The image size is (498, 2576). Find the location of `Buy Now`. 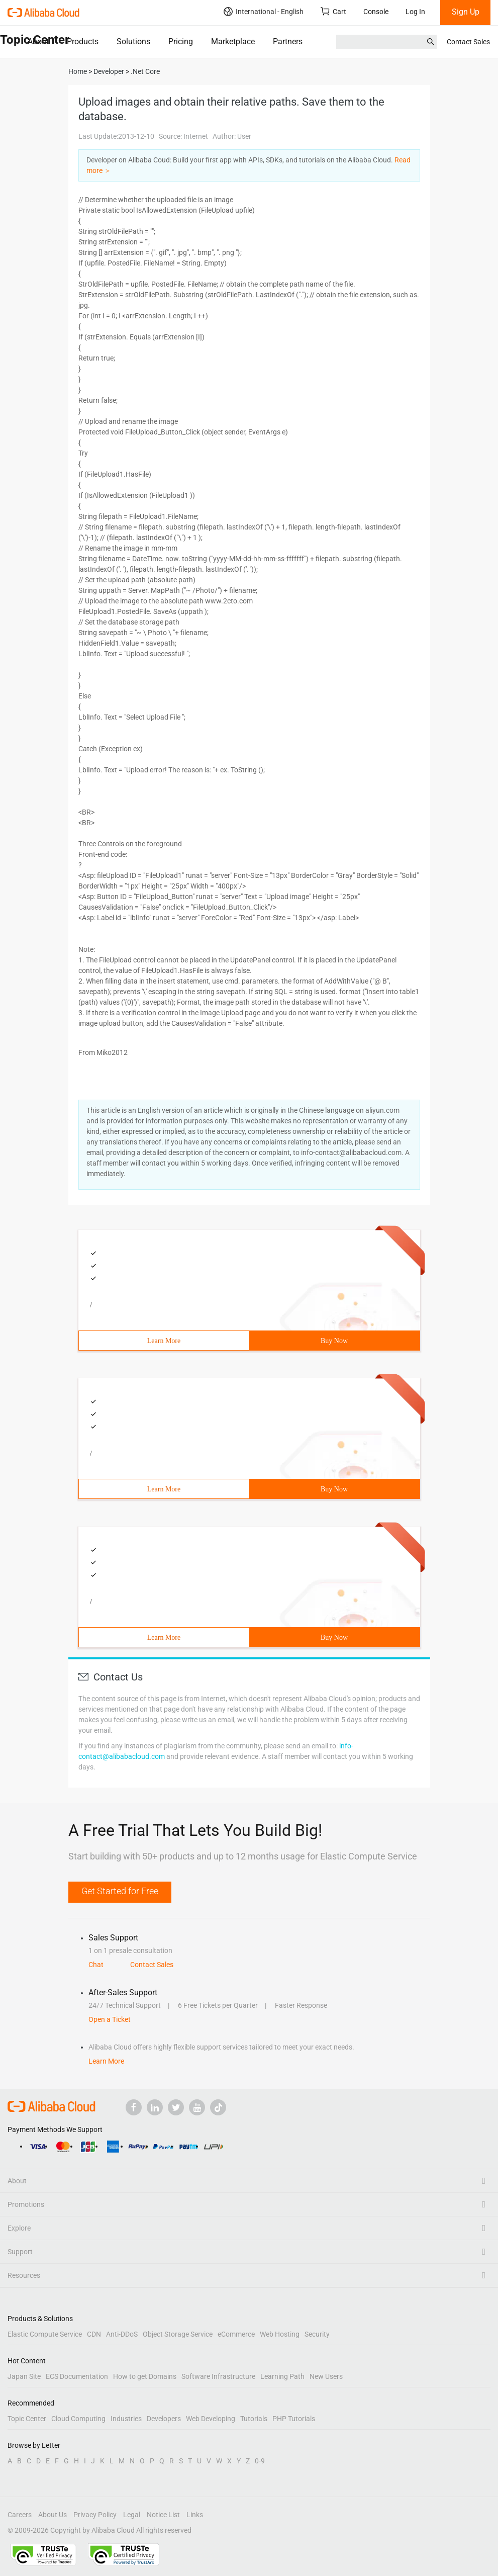

Buy Now is located at coordinates (334, 1341).